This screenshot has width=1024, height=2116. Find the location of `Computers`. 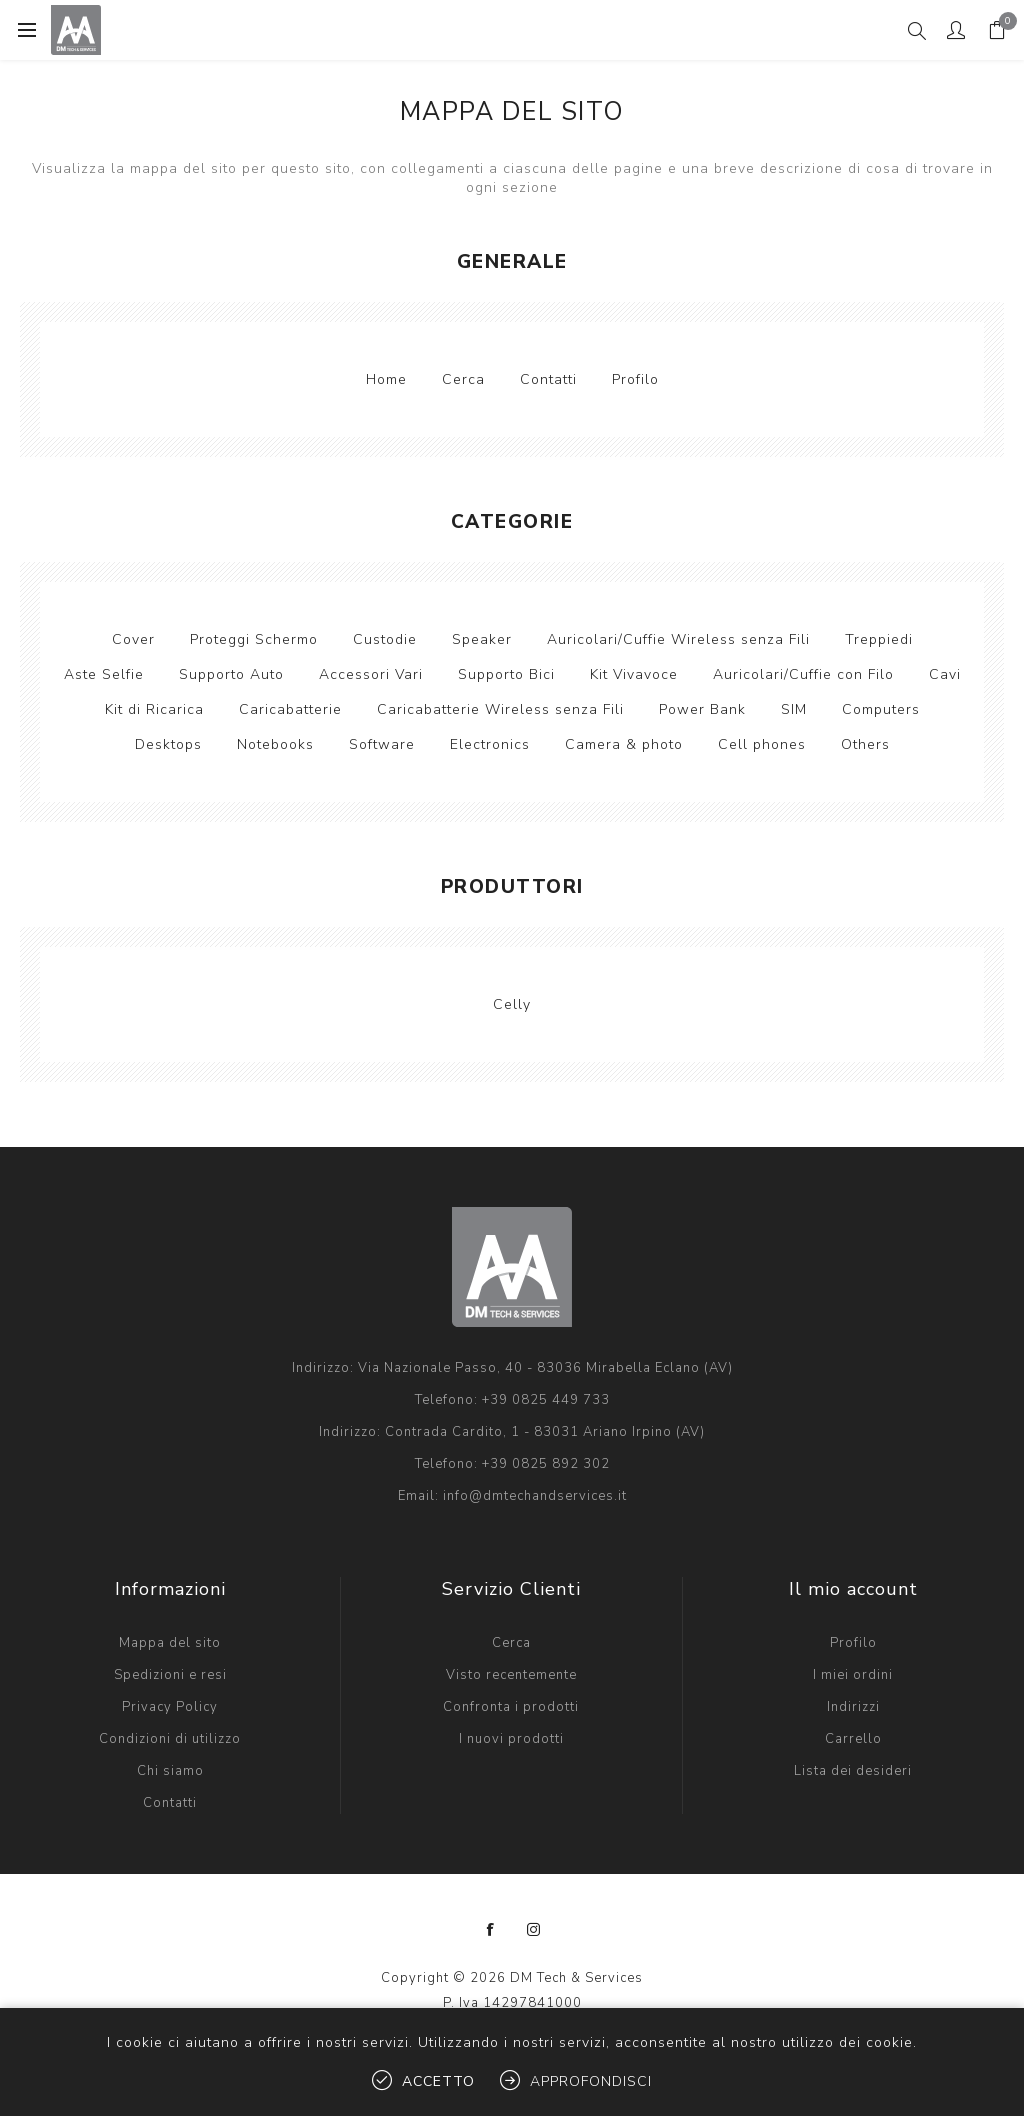

Computers is located at coordinates (881, 709).